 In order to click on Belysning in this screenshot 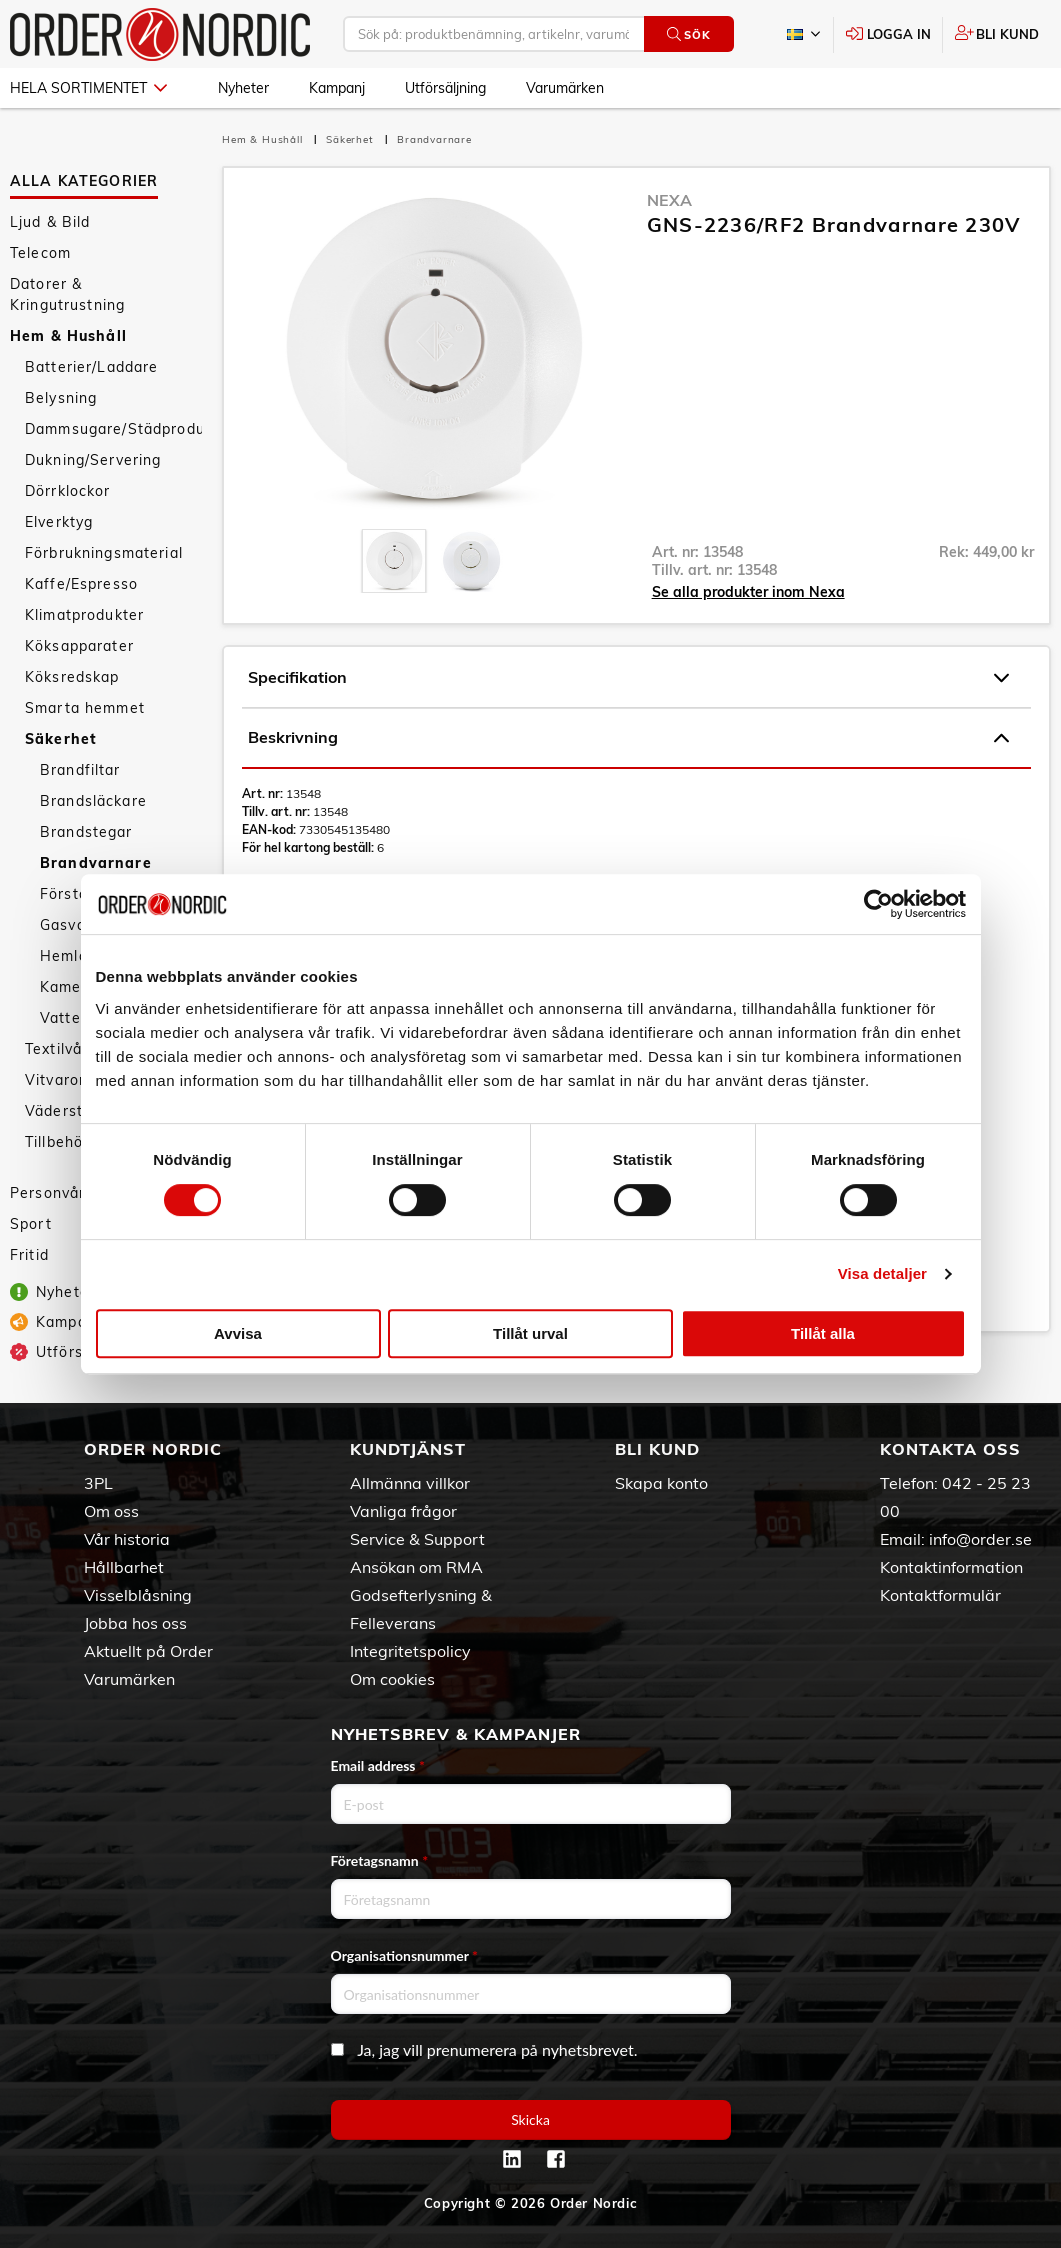, I will do `click(61, 398)`.